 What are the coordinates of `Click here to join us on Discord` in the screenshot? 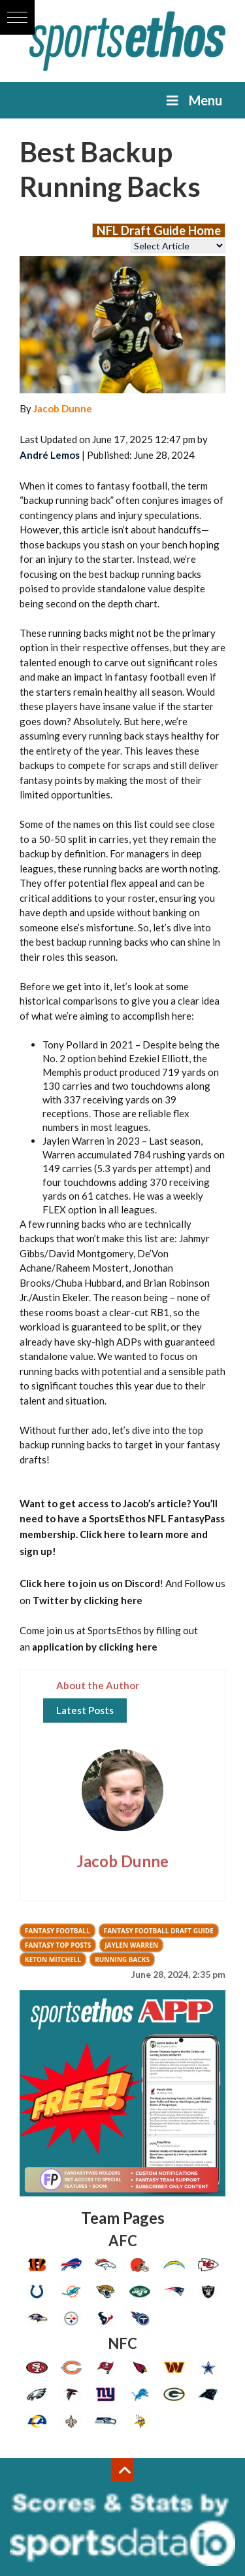 It's located at (90, 1583).